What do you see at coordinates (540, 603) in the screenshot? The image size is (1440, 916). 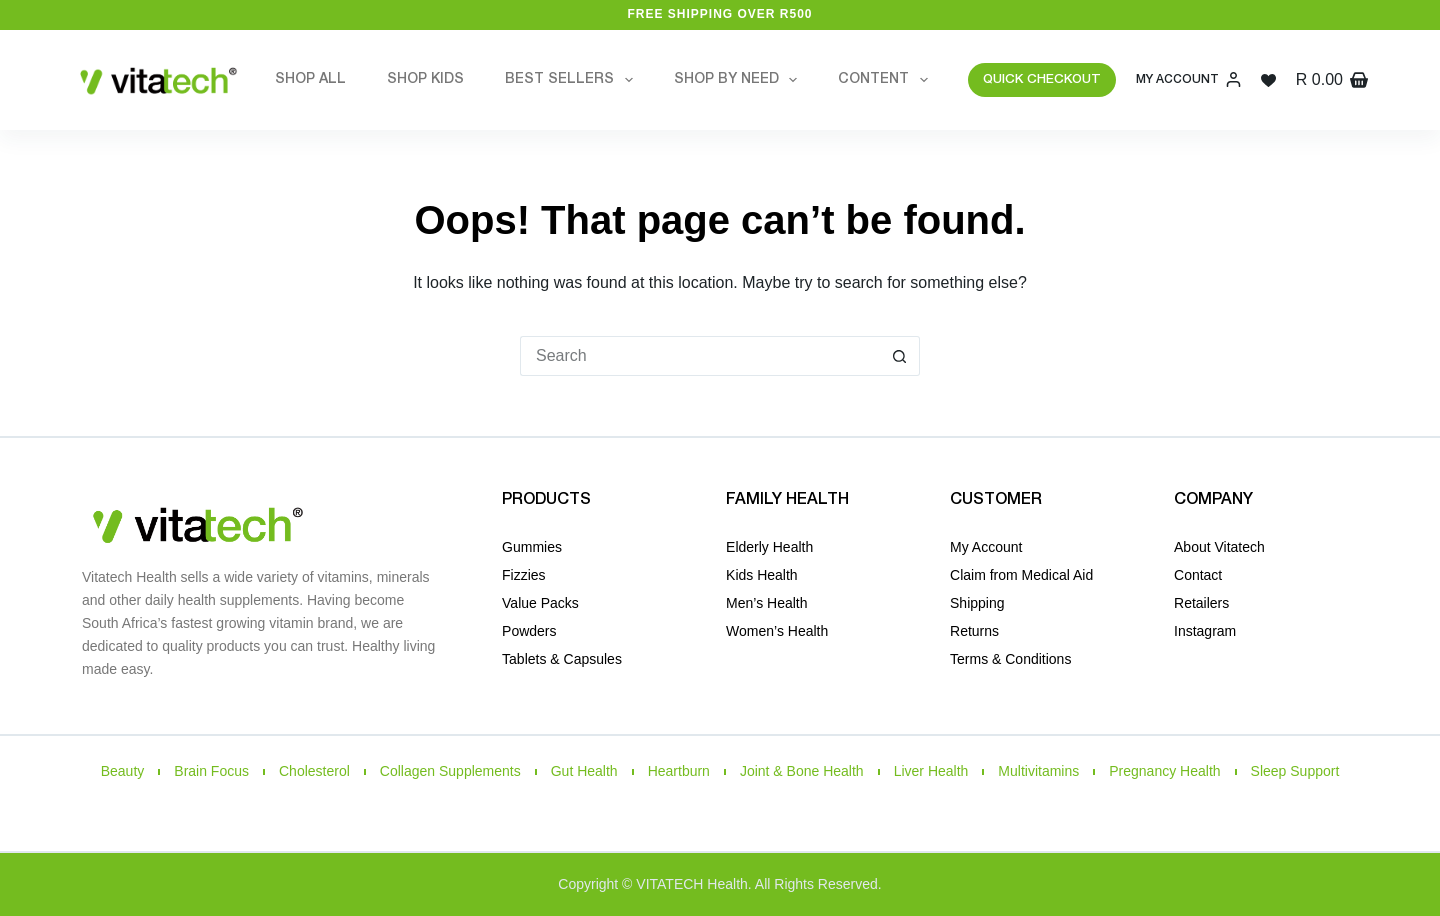 I see `Value Packs` at bounding box center [540, 603].